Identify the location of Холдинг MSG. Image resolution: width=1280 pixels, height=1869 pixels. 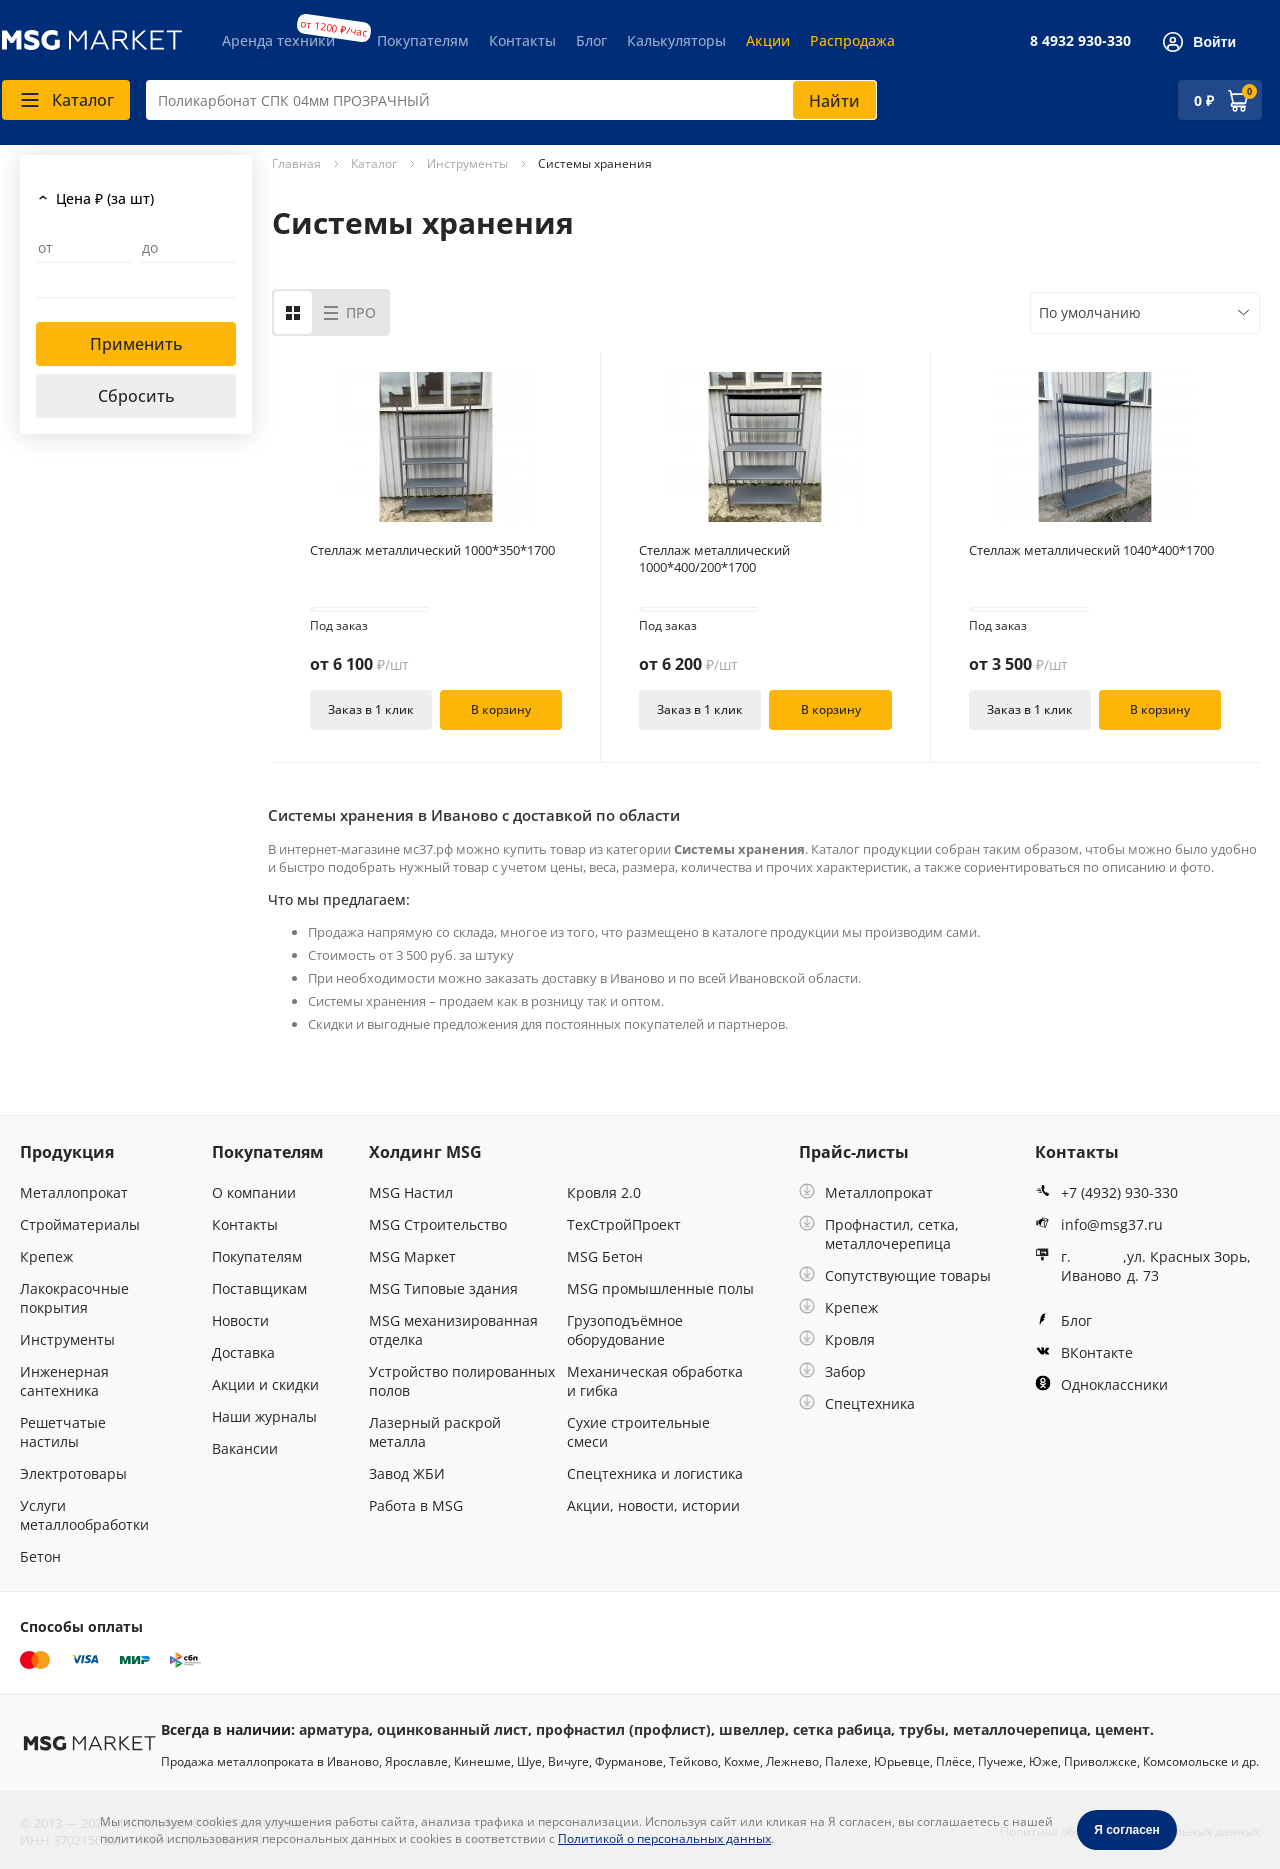
(425, 1152).